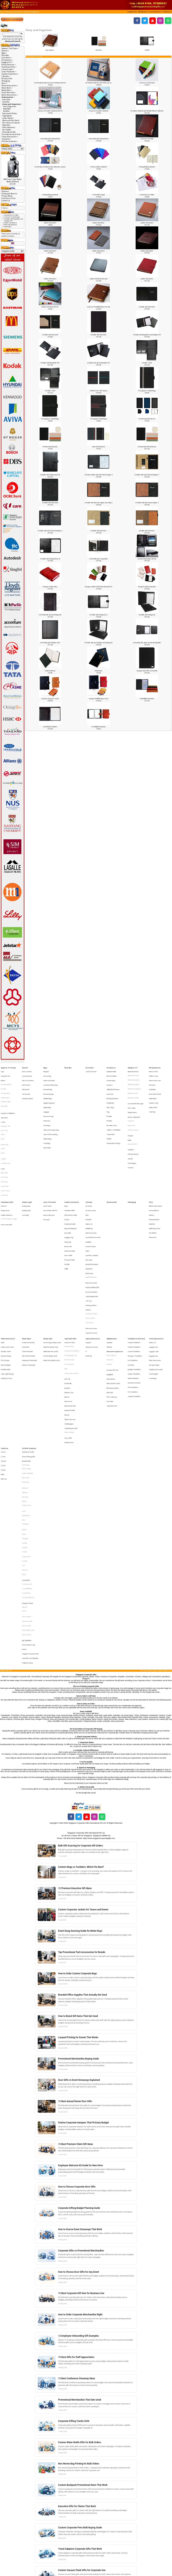  What do you see at coordinates (67, 1302) in the screenshot?
I see `Keychain` at bounding box center [67, 1302].